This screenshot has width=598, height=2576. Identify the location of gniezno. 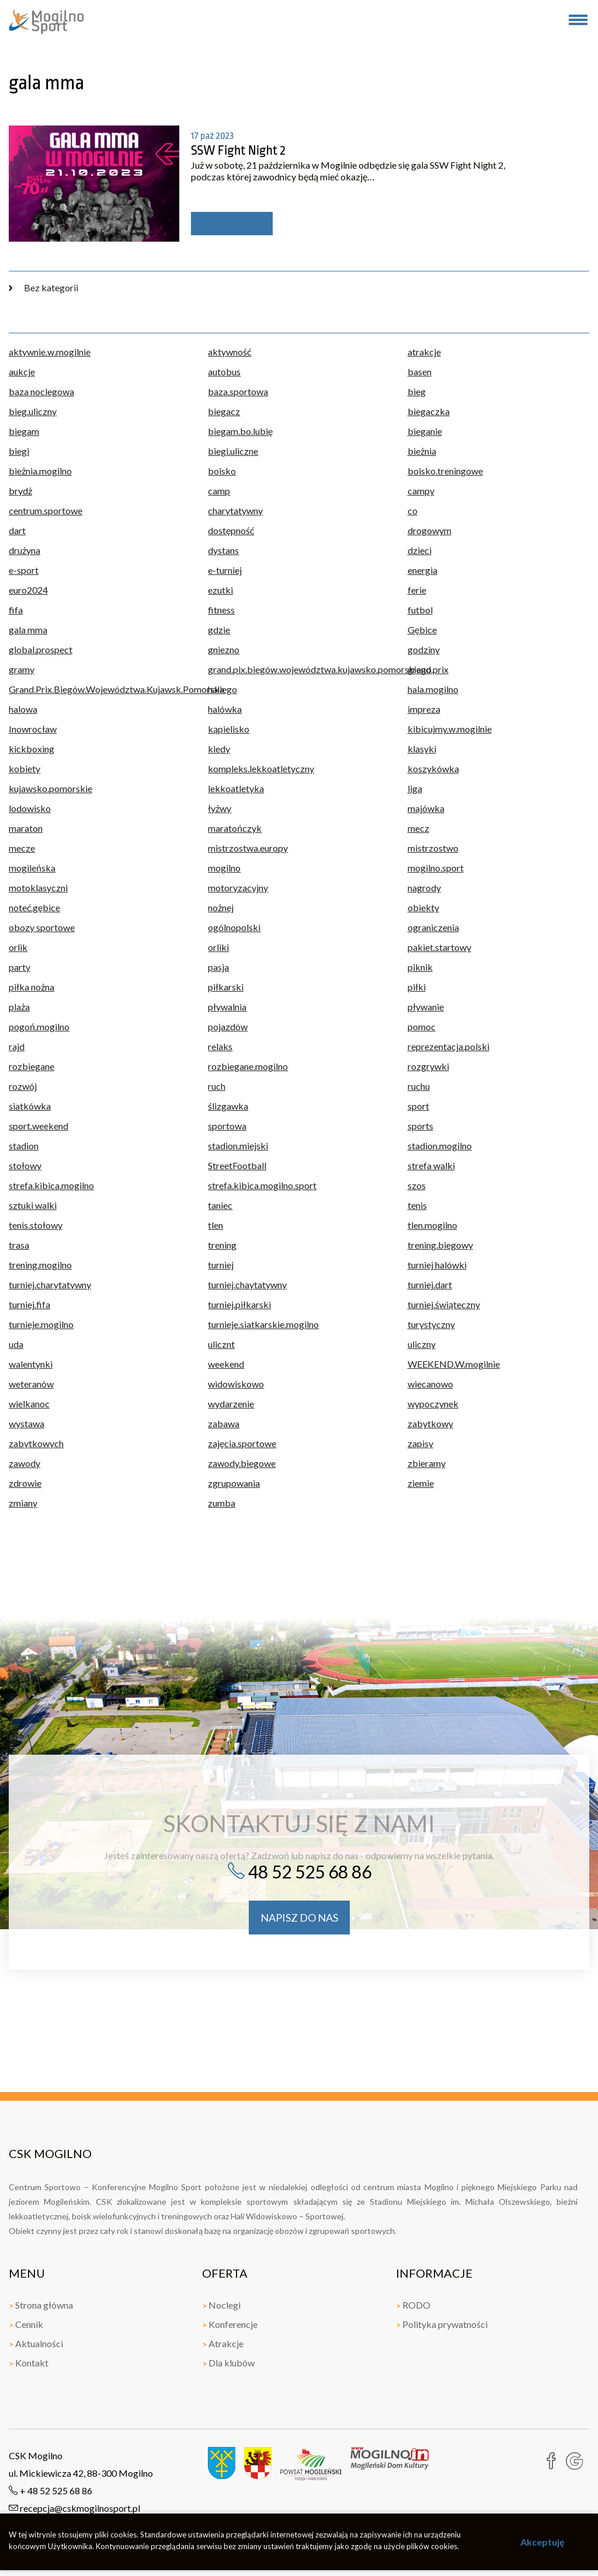
(223, 649).